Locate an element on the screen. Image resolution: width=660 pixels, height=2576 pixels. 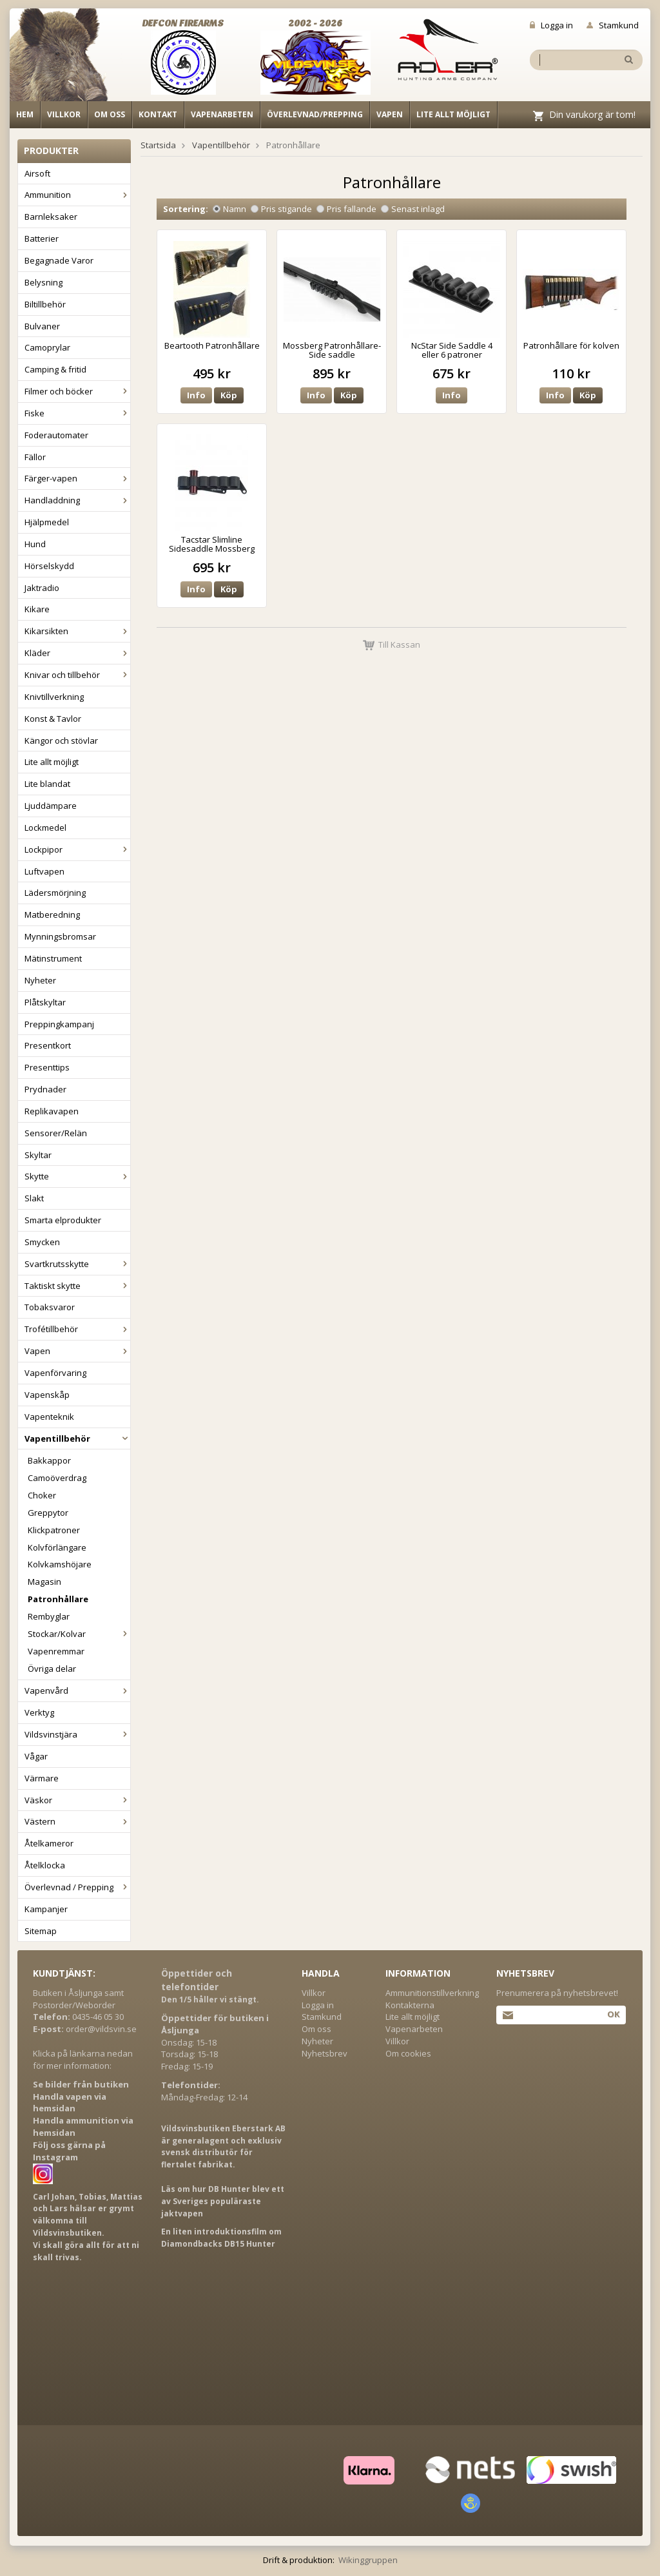
Vågar is located at coordinates (36, 1756).